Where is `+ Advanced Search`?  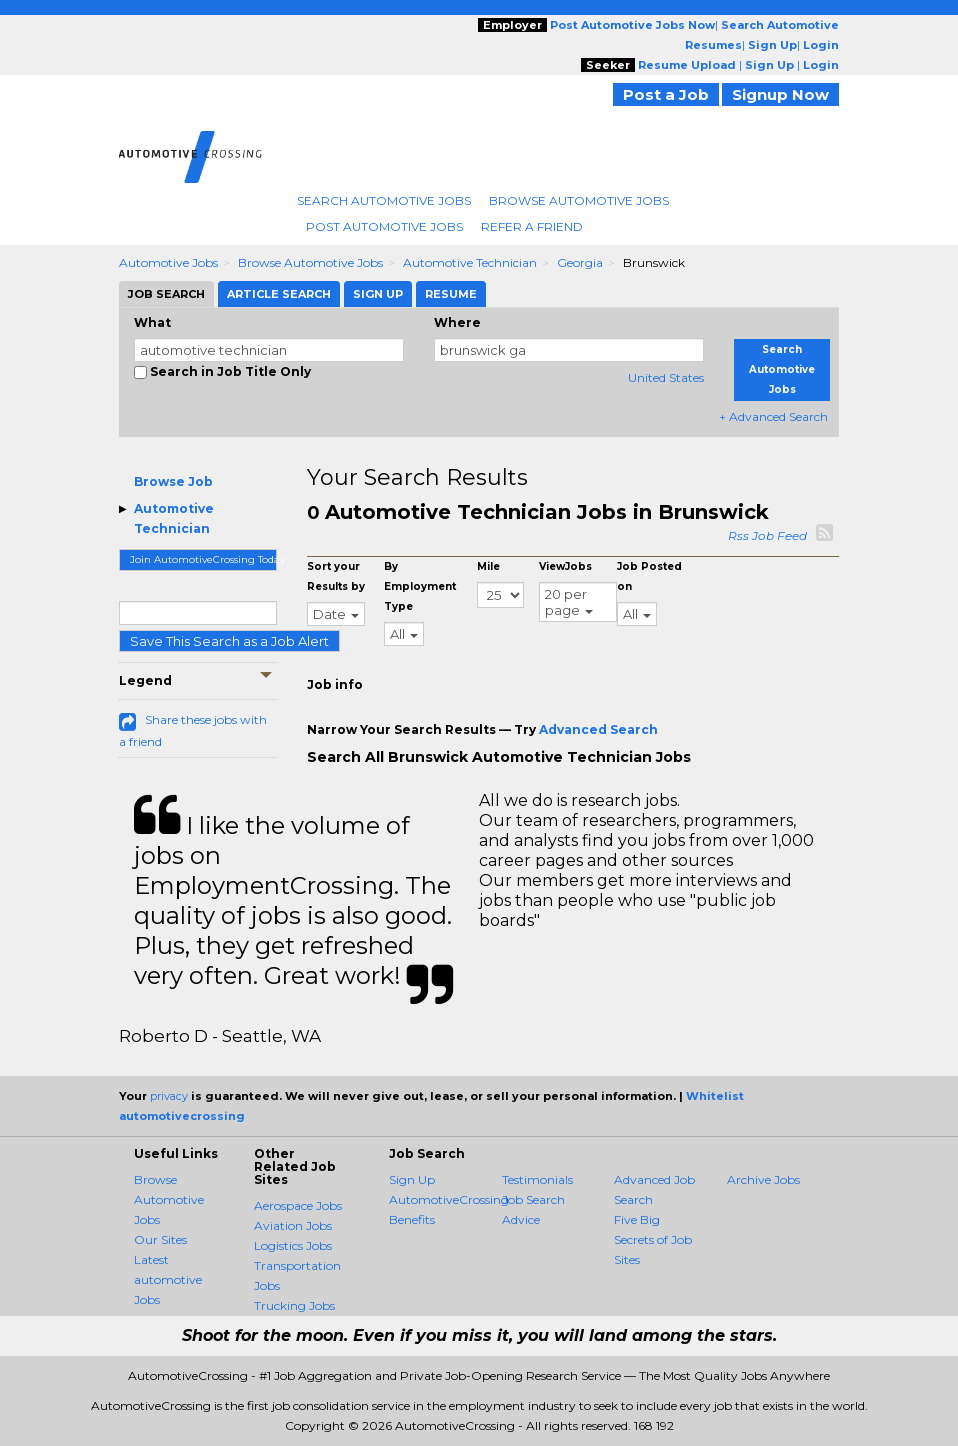 + Advanced Search is located at coordinates (773, 416).